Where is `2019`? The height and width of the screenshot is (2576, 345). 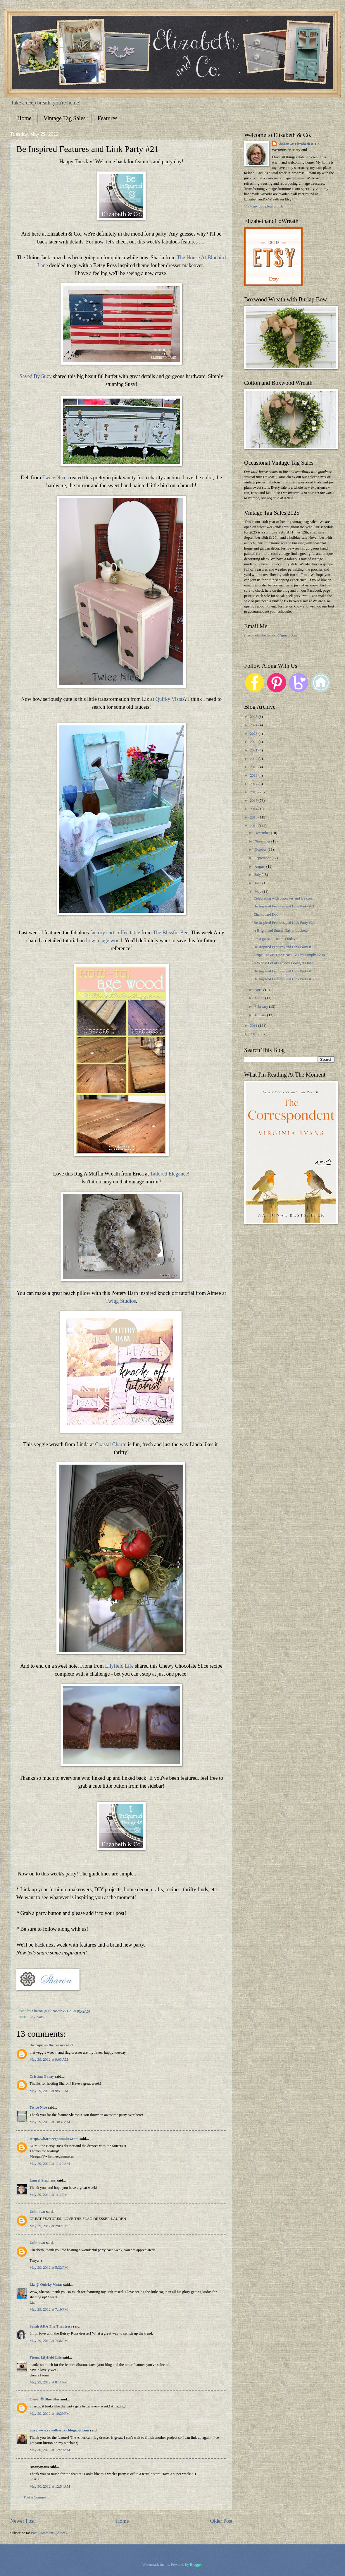 2019 is located at coordinates (254, 767).